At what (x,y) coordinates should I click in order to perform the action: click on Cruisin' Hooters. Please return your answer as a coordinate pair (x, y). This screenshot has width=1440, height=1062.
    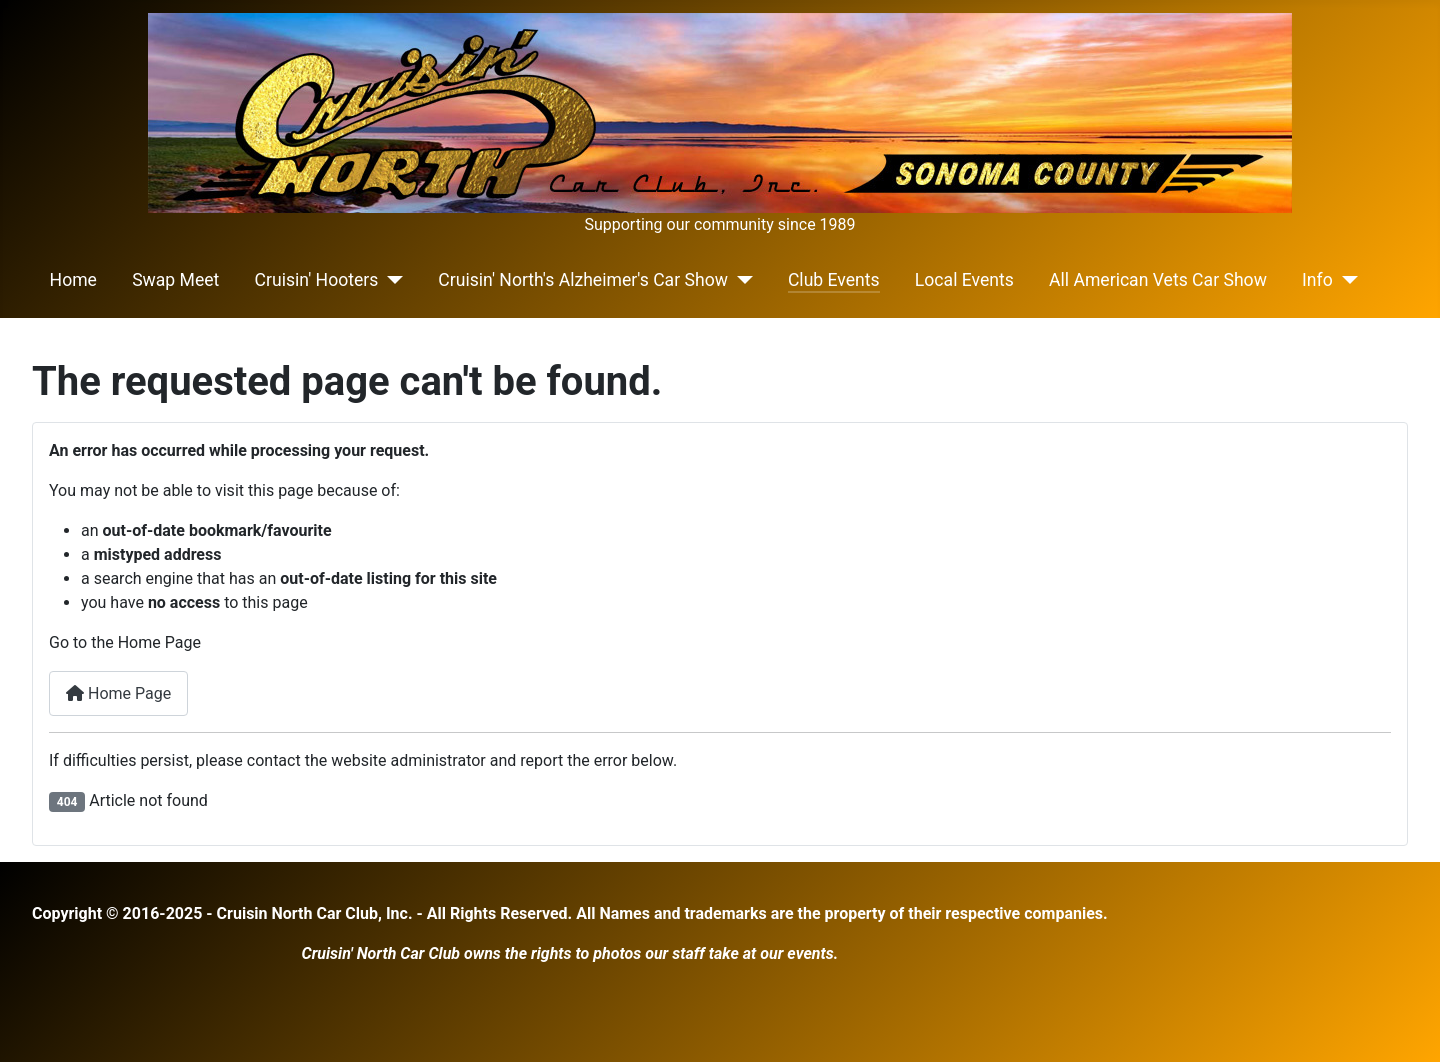
    Looking at the image, I should click on (317, 280).